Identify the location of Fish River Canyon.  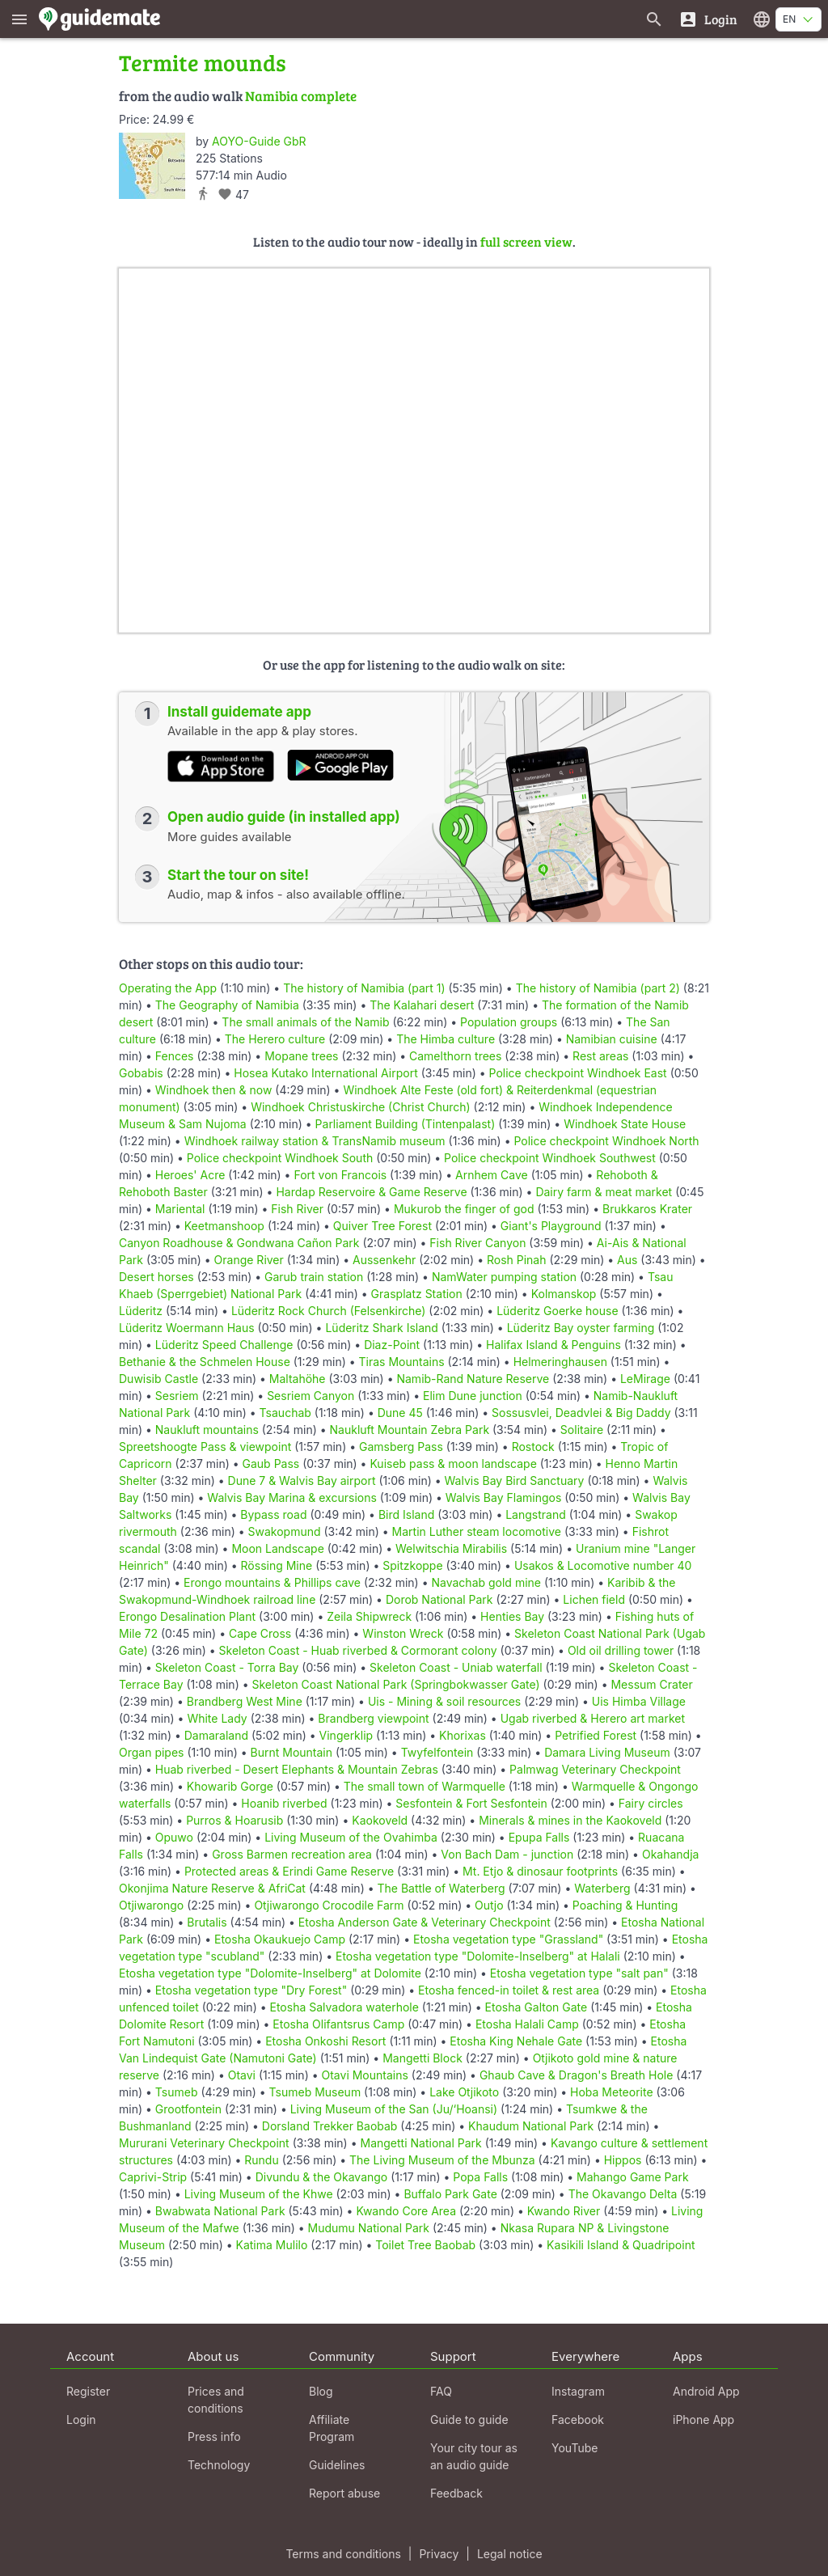
(477, 1243).